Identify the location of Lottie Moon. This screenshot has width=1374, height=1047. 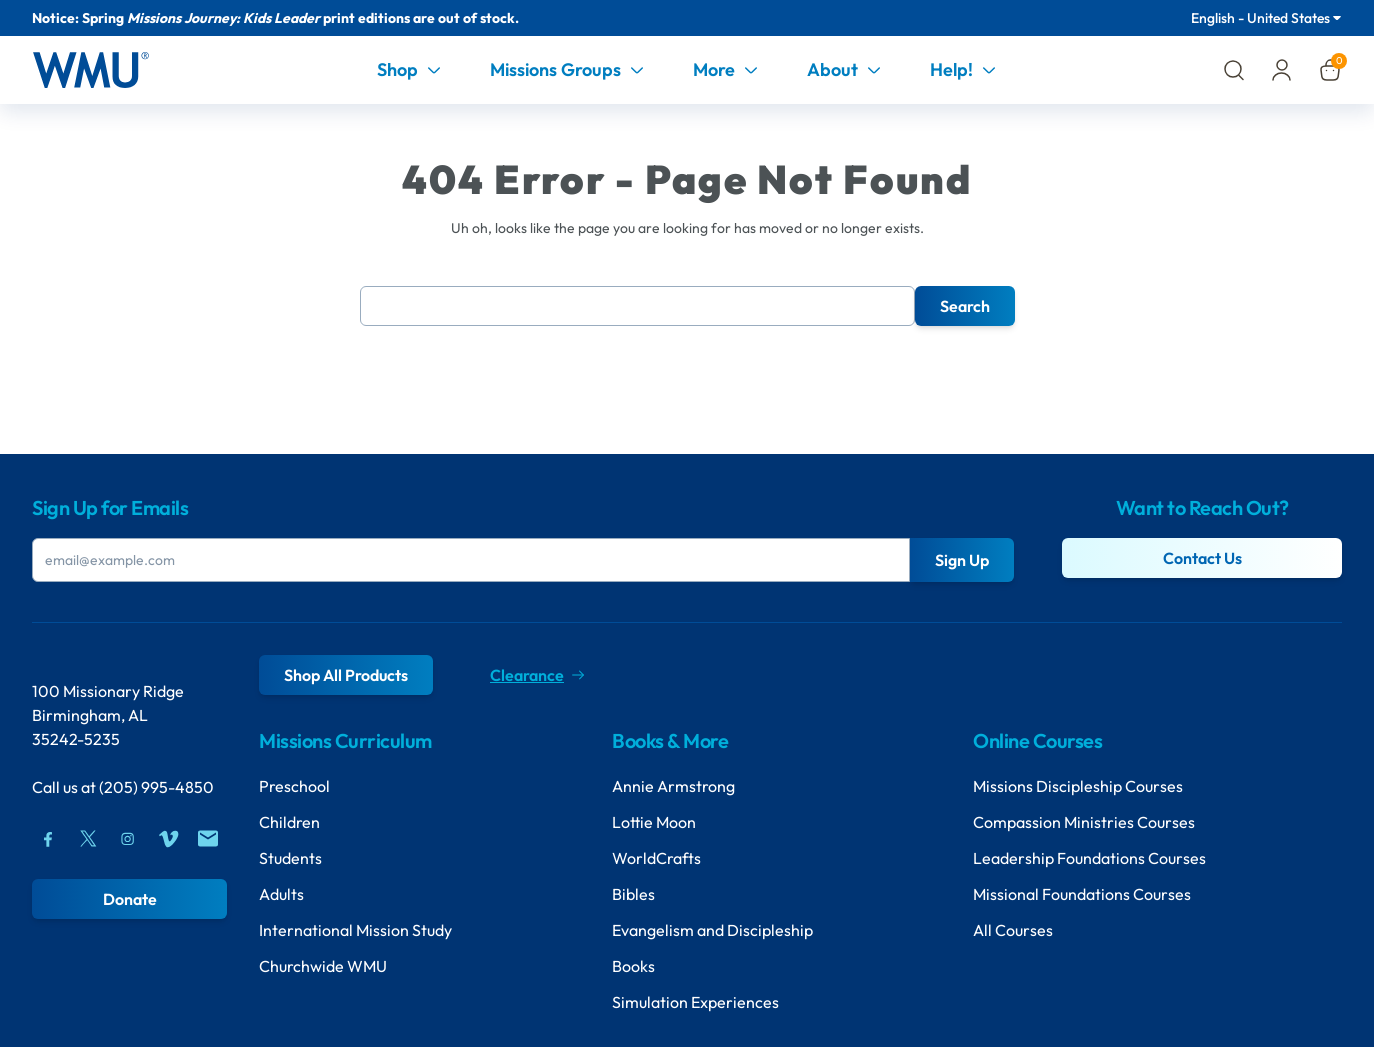
(654, 822).